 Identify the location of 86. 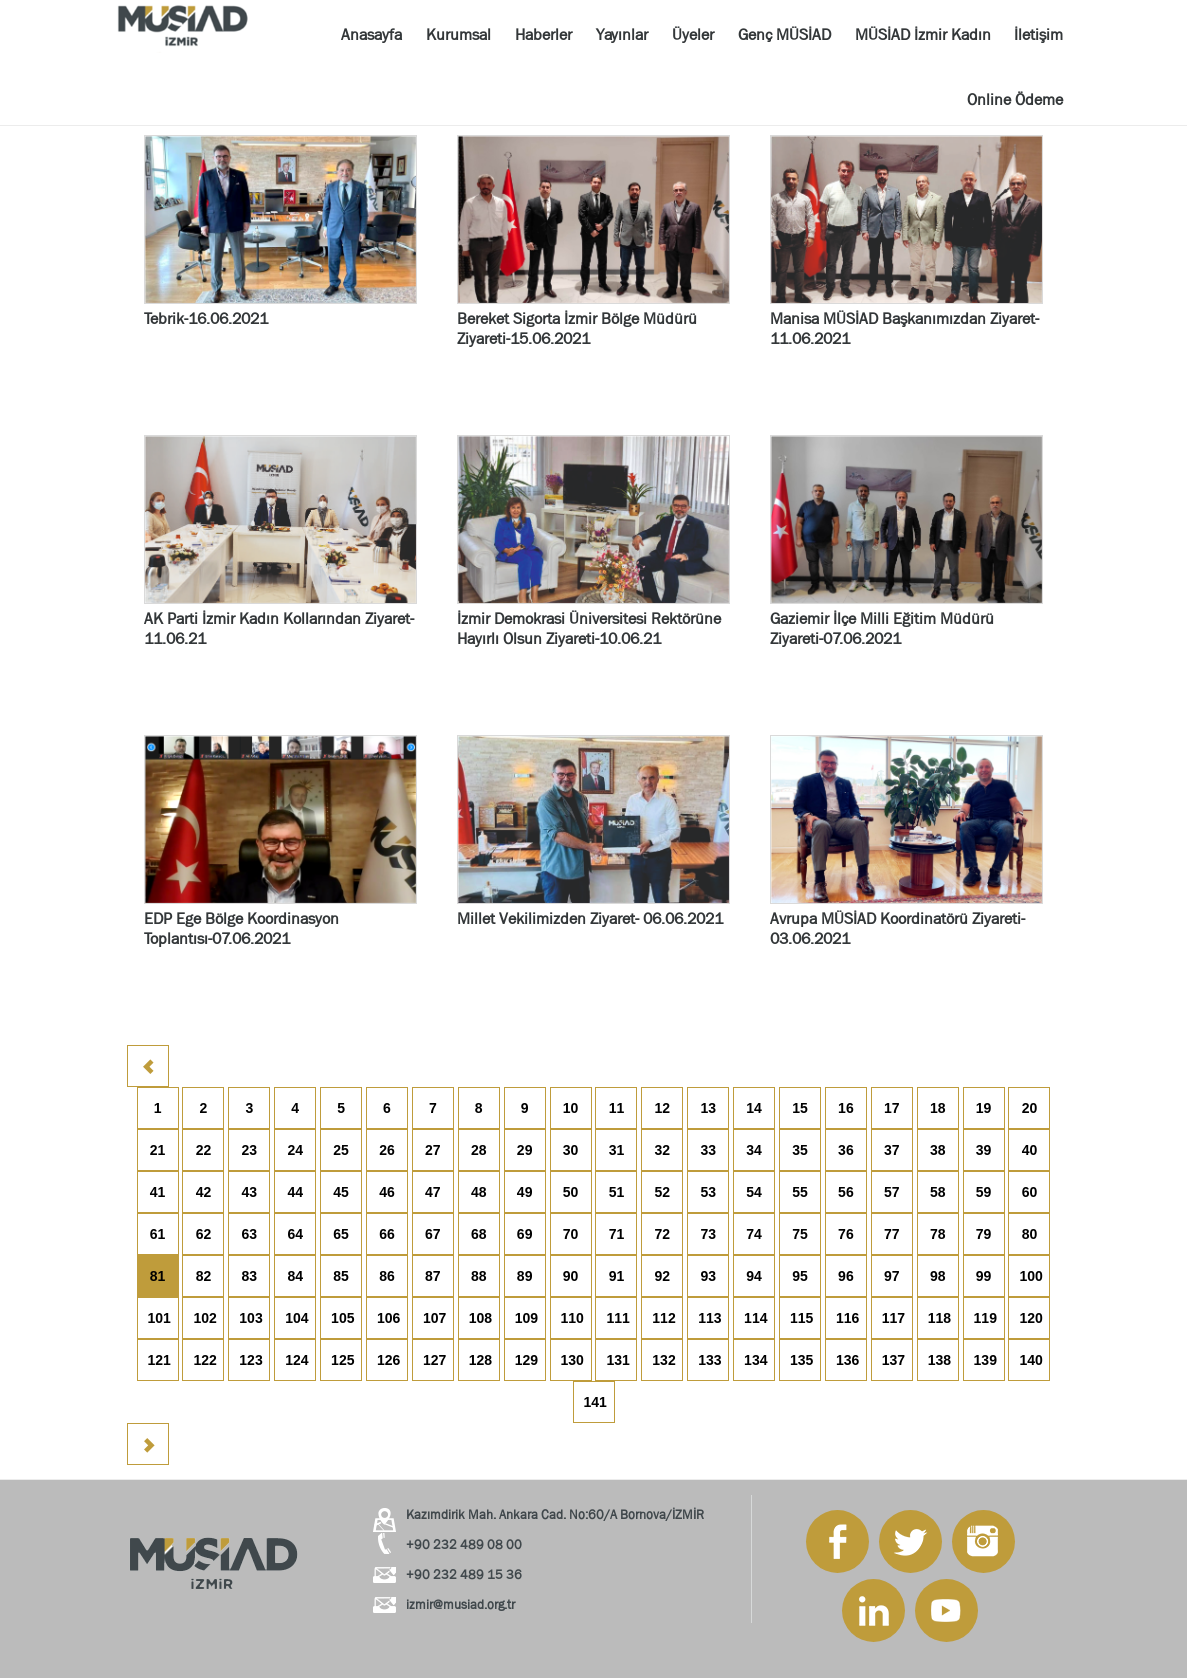
(387, 1276).